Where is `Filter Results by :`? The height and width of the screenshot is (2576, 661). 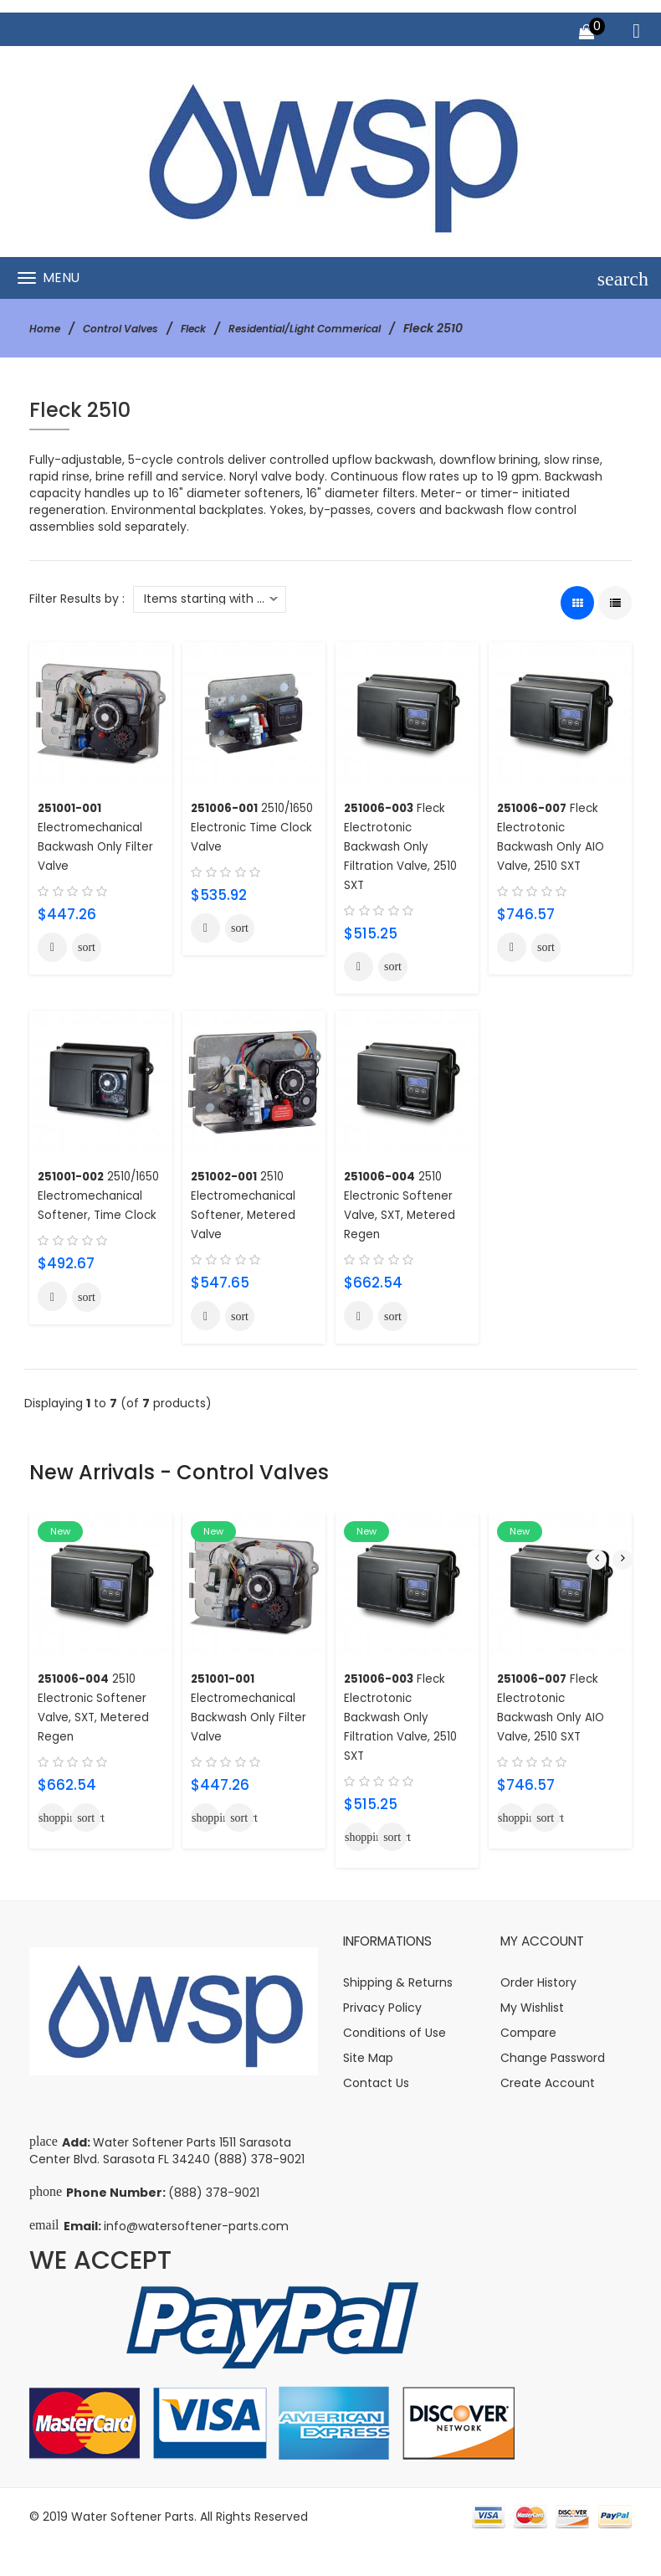
Filter Results by : is located at coordinates (77, 598).